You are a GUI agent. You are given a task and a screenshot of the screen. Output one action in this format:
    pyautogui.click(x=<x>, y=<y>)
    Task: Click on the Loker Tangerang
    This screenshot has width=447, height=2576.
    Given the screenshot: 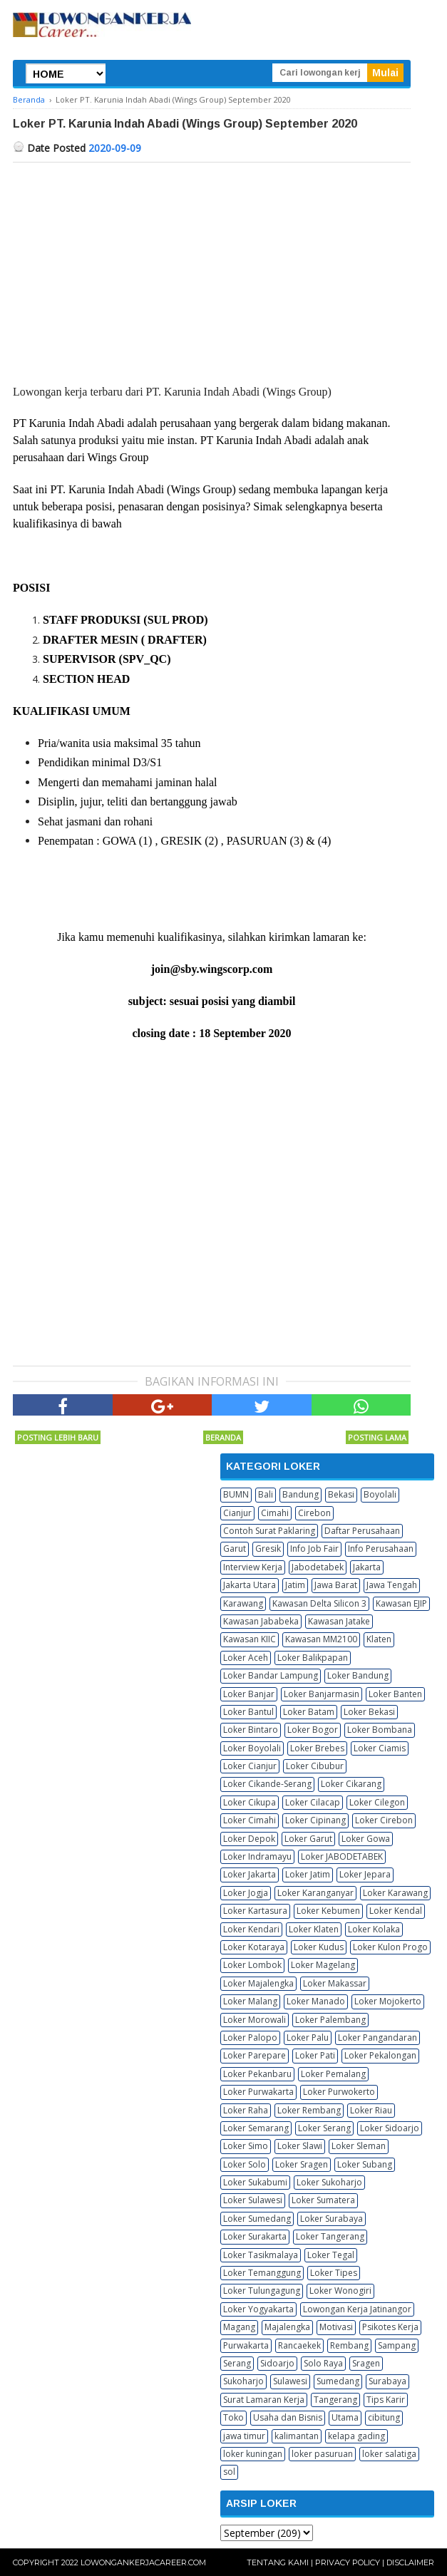 What is the action you would take?
    pyautogui.click(x=330, y=2236)
    